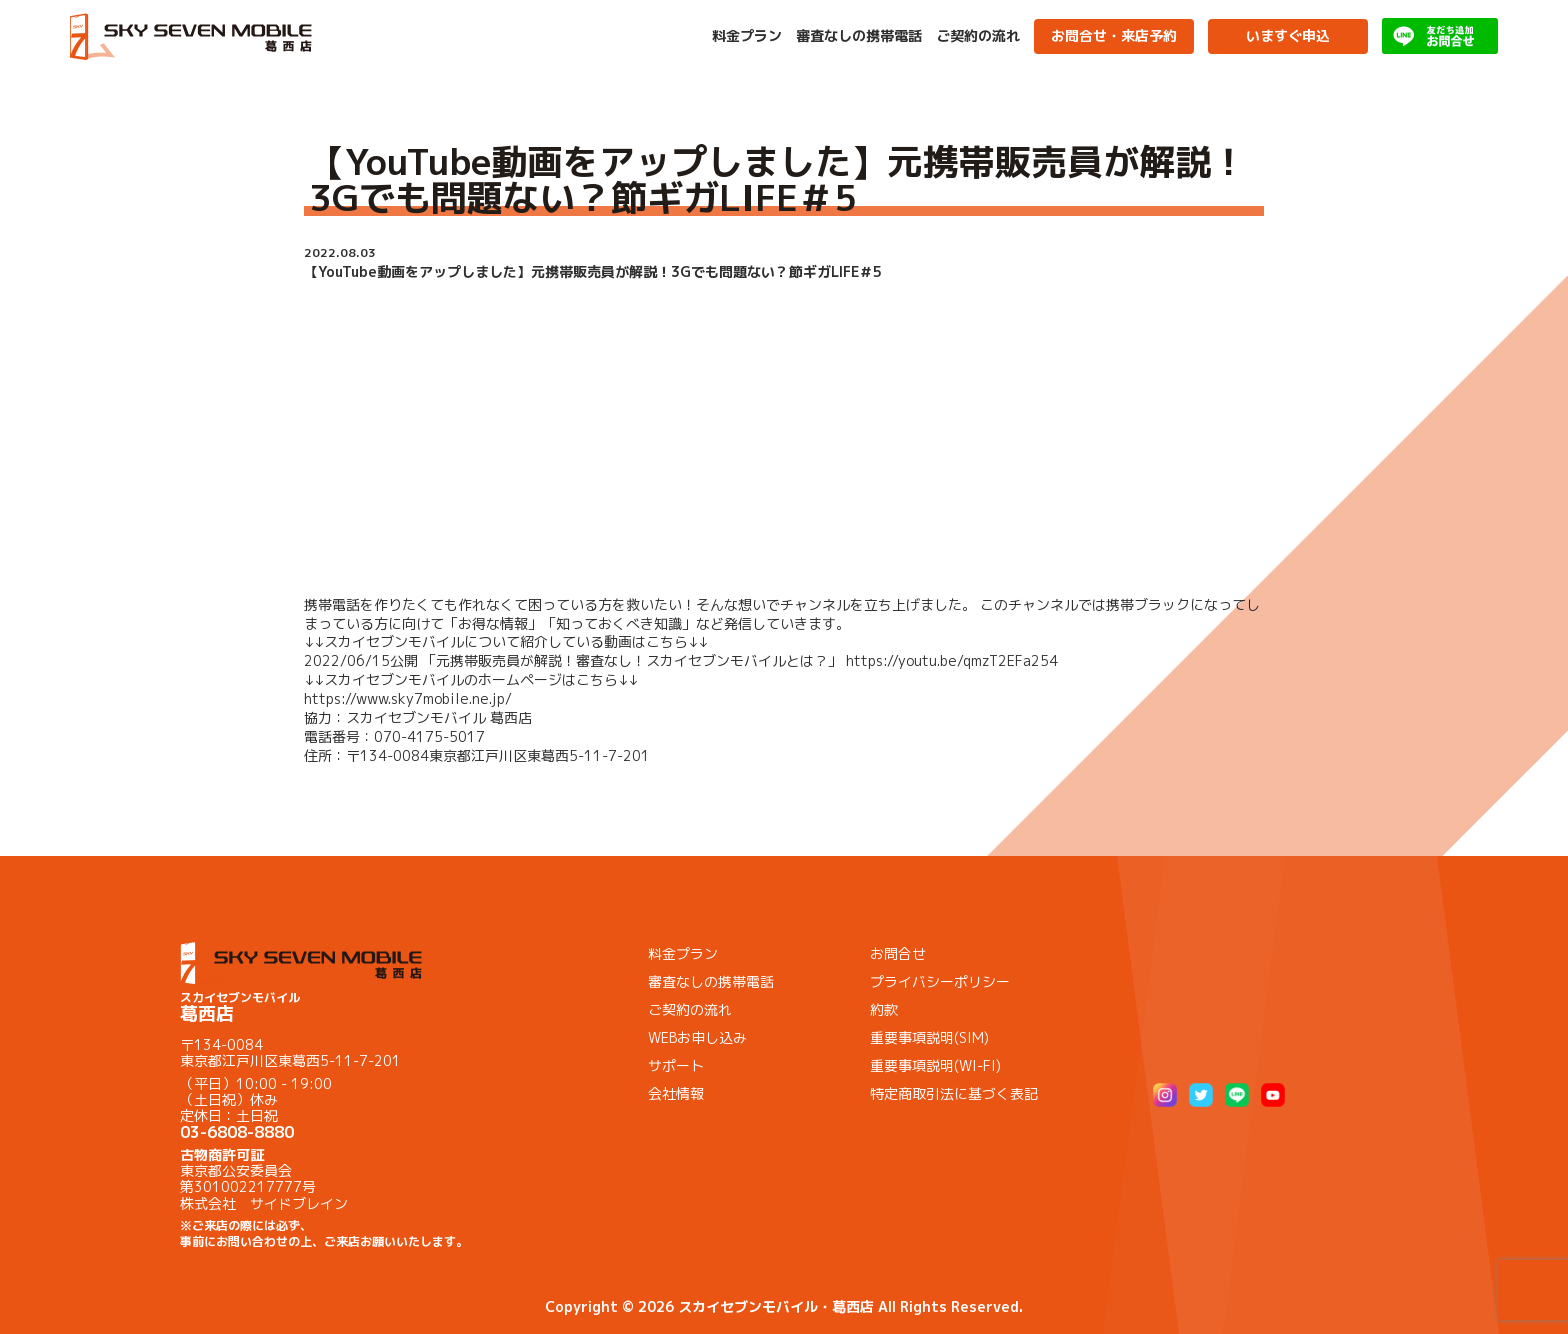 The width and height of the screenshot is (1568, 1334). I want to click on 審査なしの携帯電話, so click(859, 36).